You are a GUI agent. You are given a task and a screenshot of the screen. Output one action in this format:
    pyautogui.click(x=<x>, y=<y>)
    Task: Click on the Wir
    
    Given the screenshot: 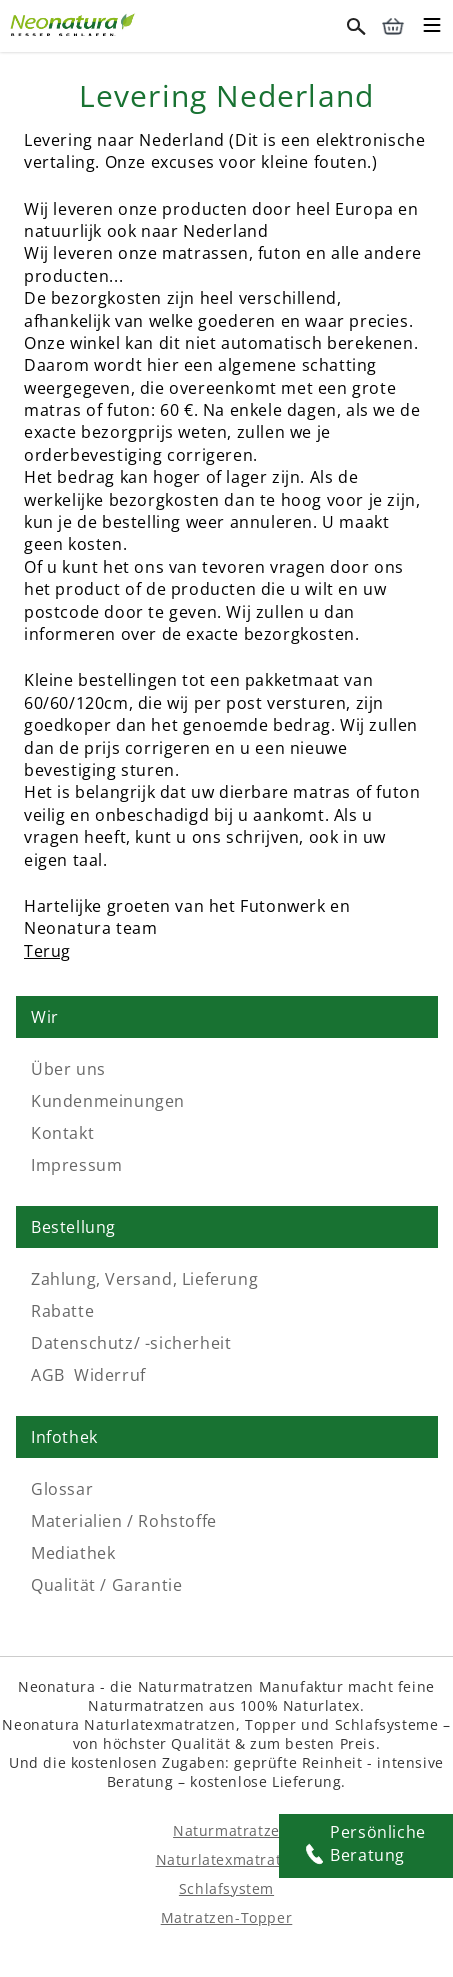 What is the action you would take?
    pyautogui.click(x=45, y=1017)
    